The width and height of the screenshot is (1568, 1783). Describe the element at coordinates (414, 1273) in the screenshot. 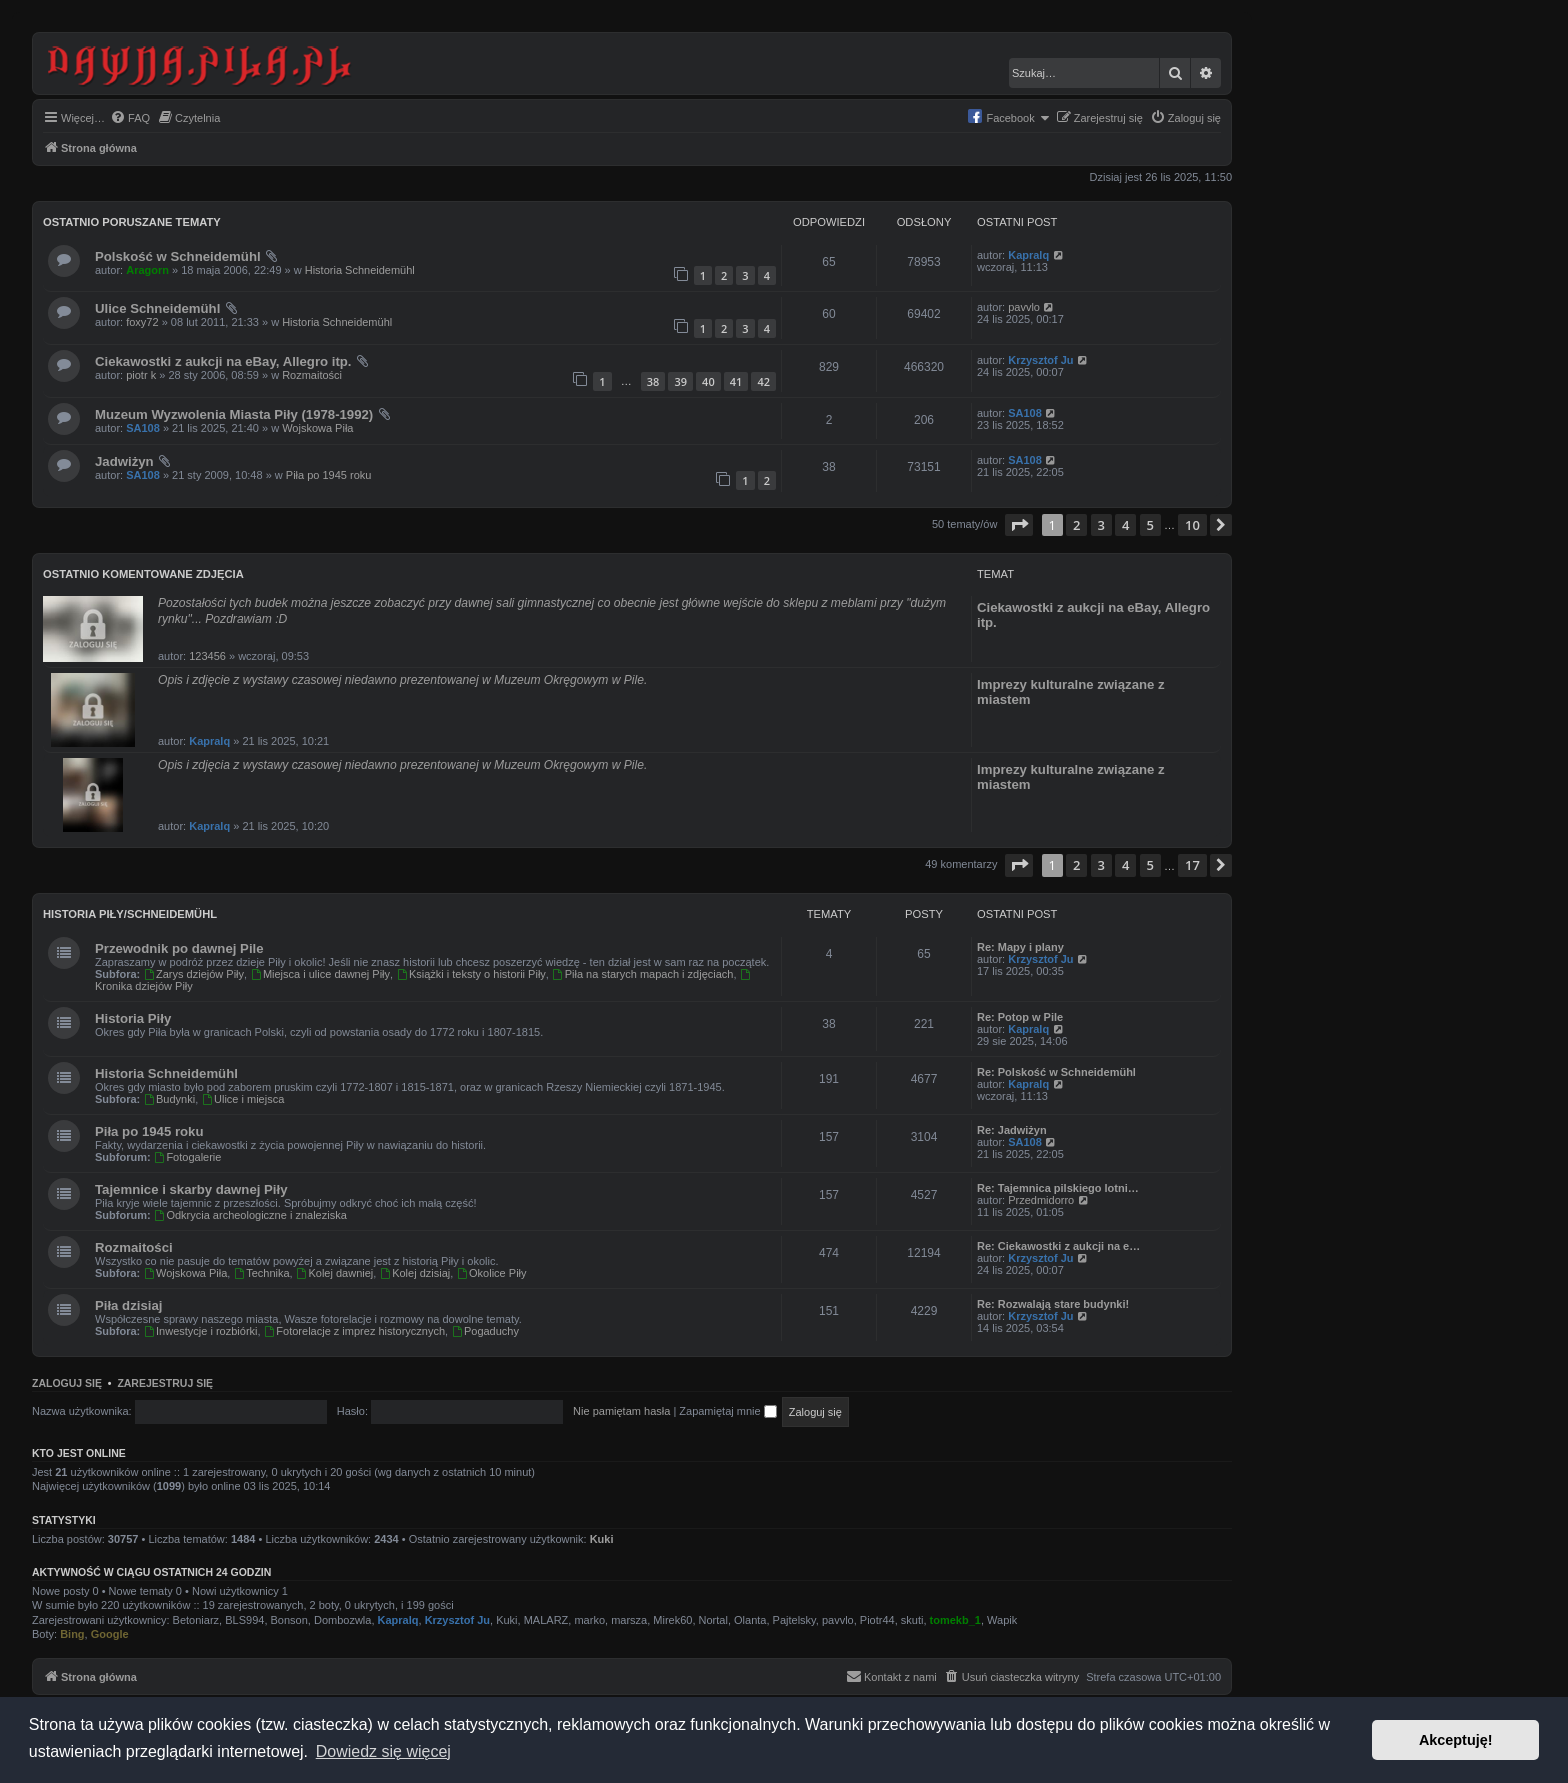

I see `Kolej dzisiaj` at that location.